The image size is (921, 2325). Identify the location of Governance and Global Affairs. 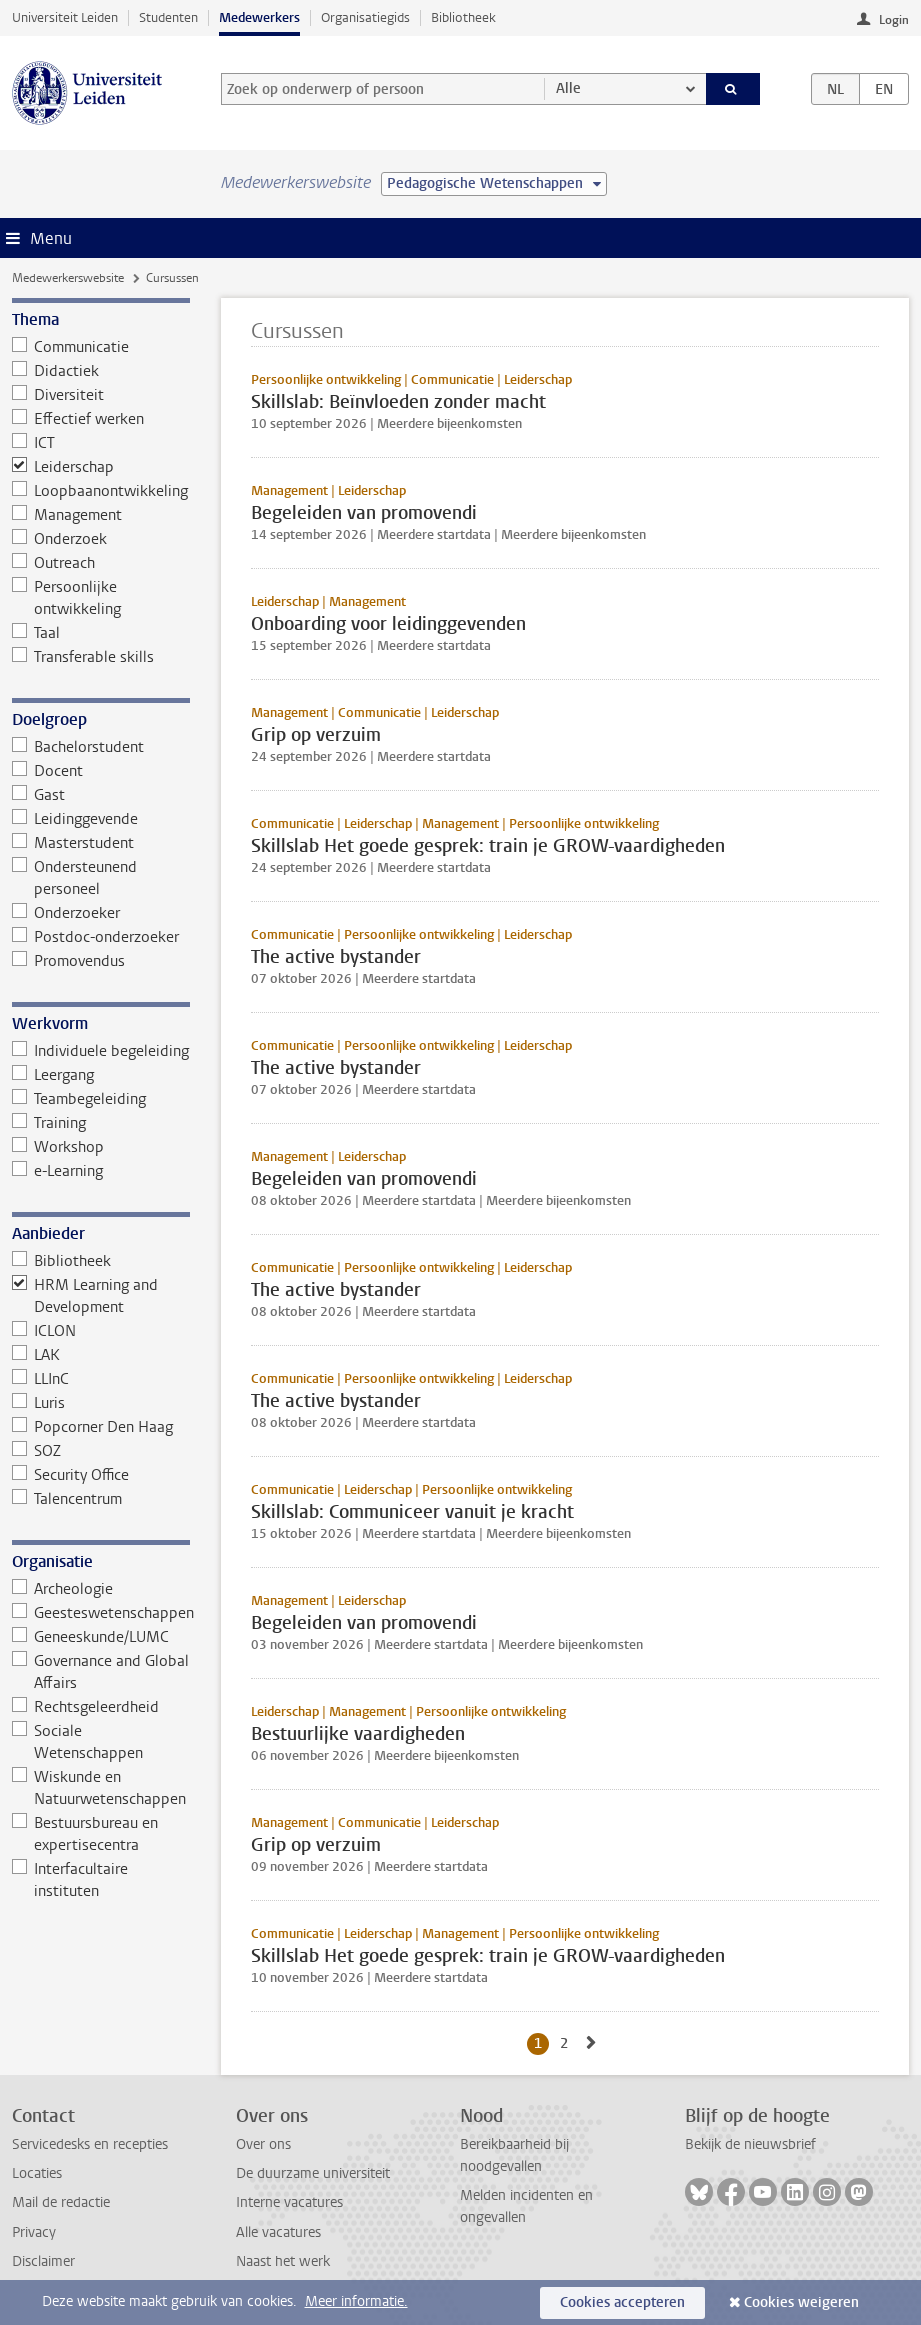
(101, 1672).